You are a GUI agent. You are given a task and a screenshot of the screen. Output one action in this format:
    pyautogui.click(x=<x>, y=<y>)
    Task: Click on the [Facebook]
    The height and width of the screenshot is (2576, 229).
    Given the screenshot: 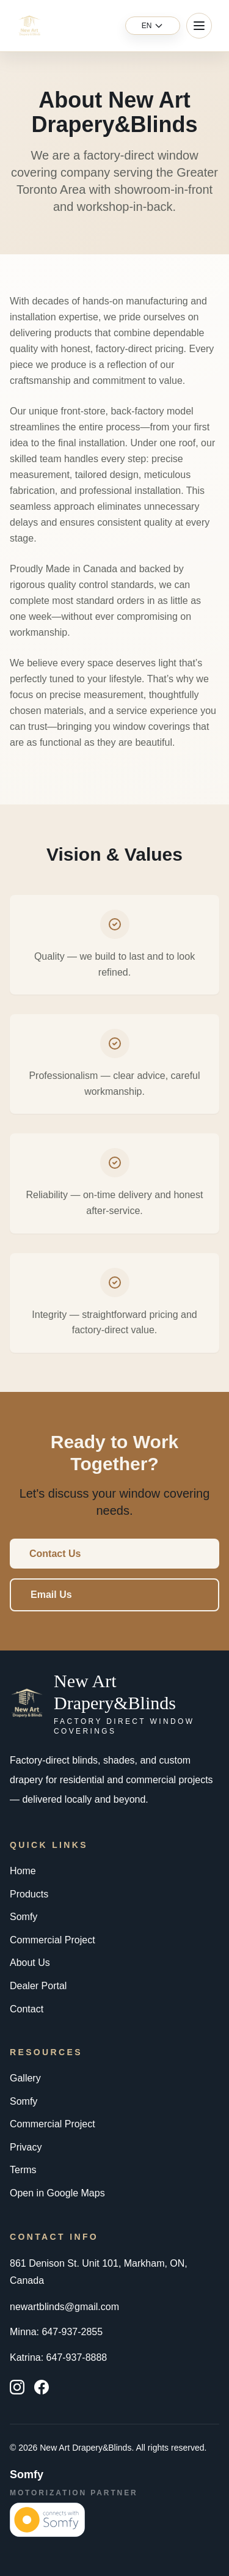 What is the action you would take?
    pyautogui.click(x=41, y=2387)
    